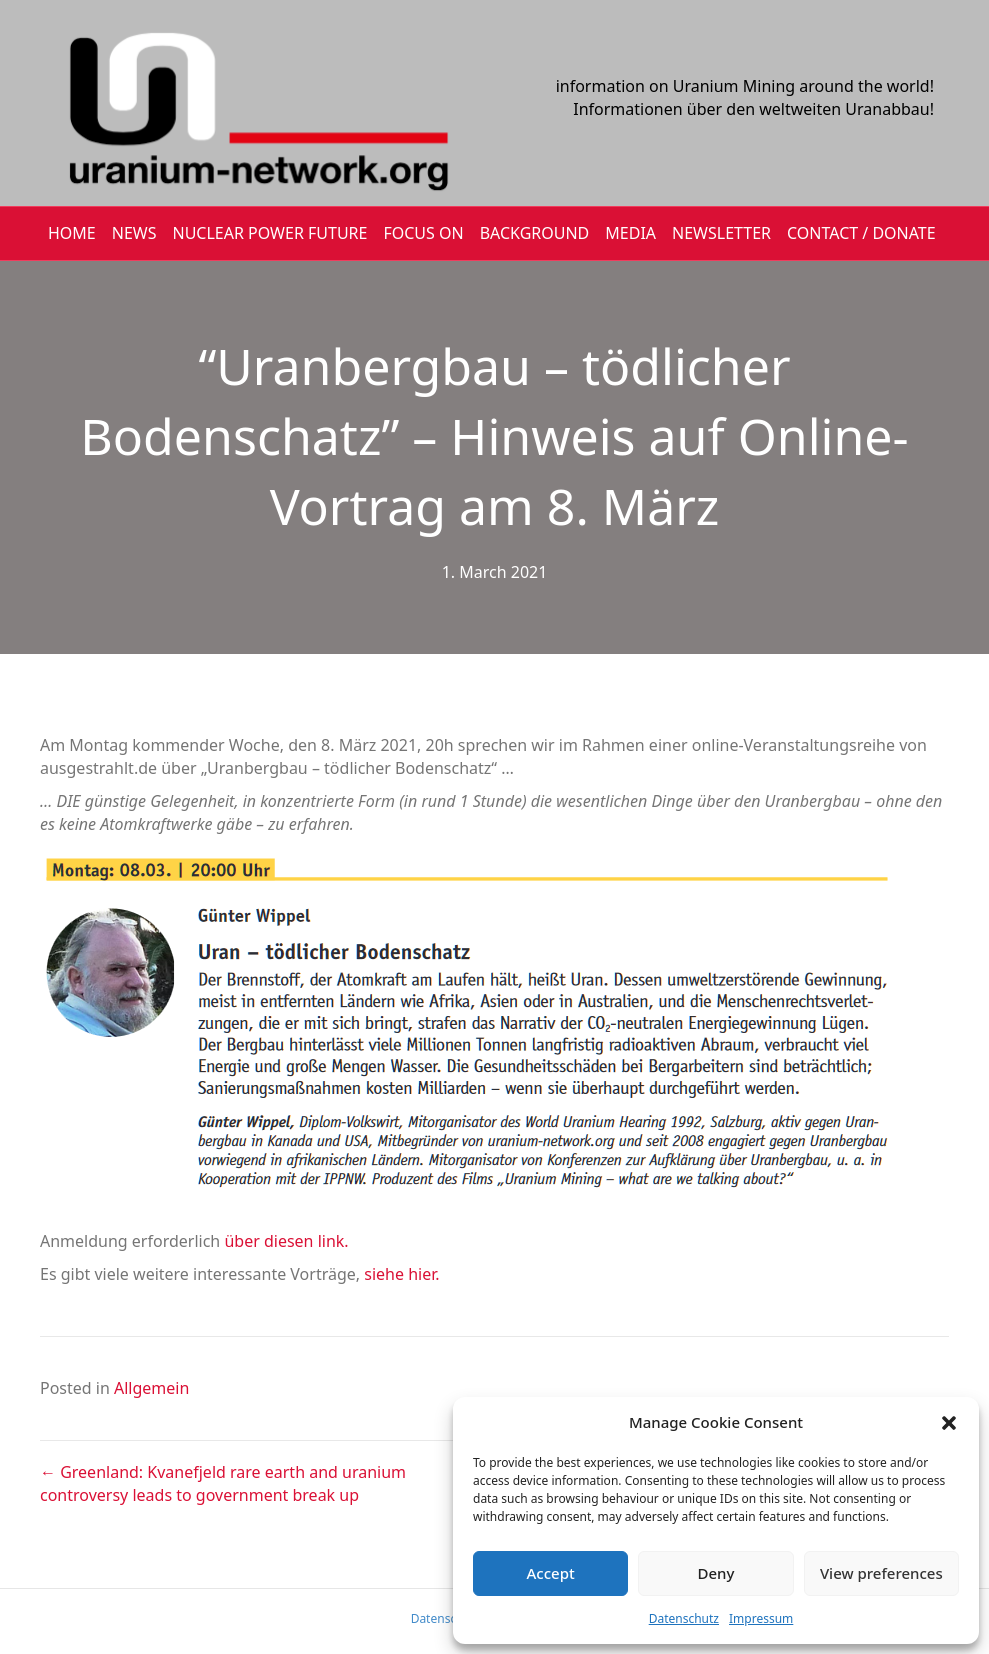  What do you see at coordinates (270, 233) in the screenshot?
I see `Nuclear Power Future` at bounding box center [270, 233].